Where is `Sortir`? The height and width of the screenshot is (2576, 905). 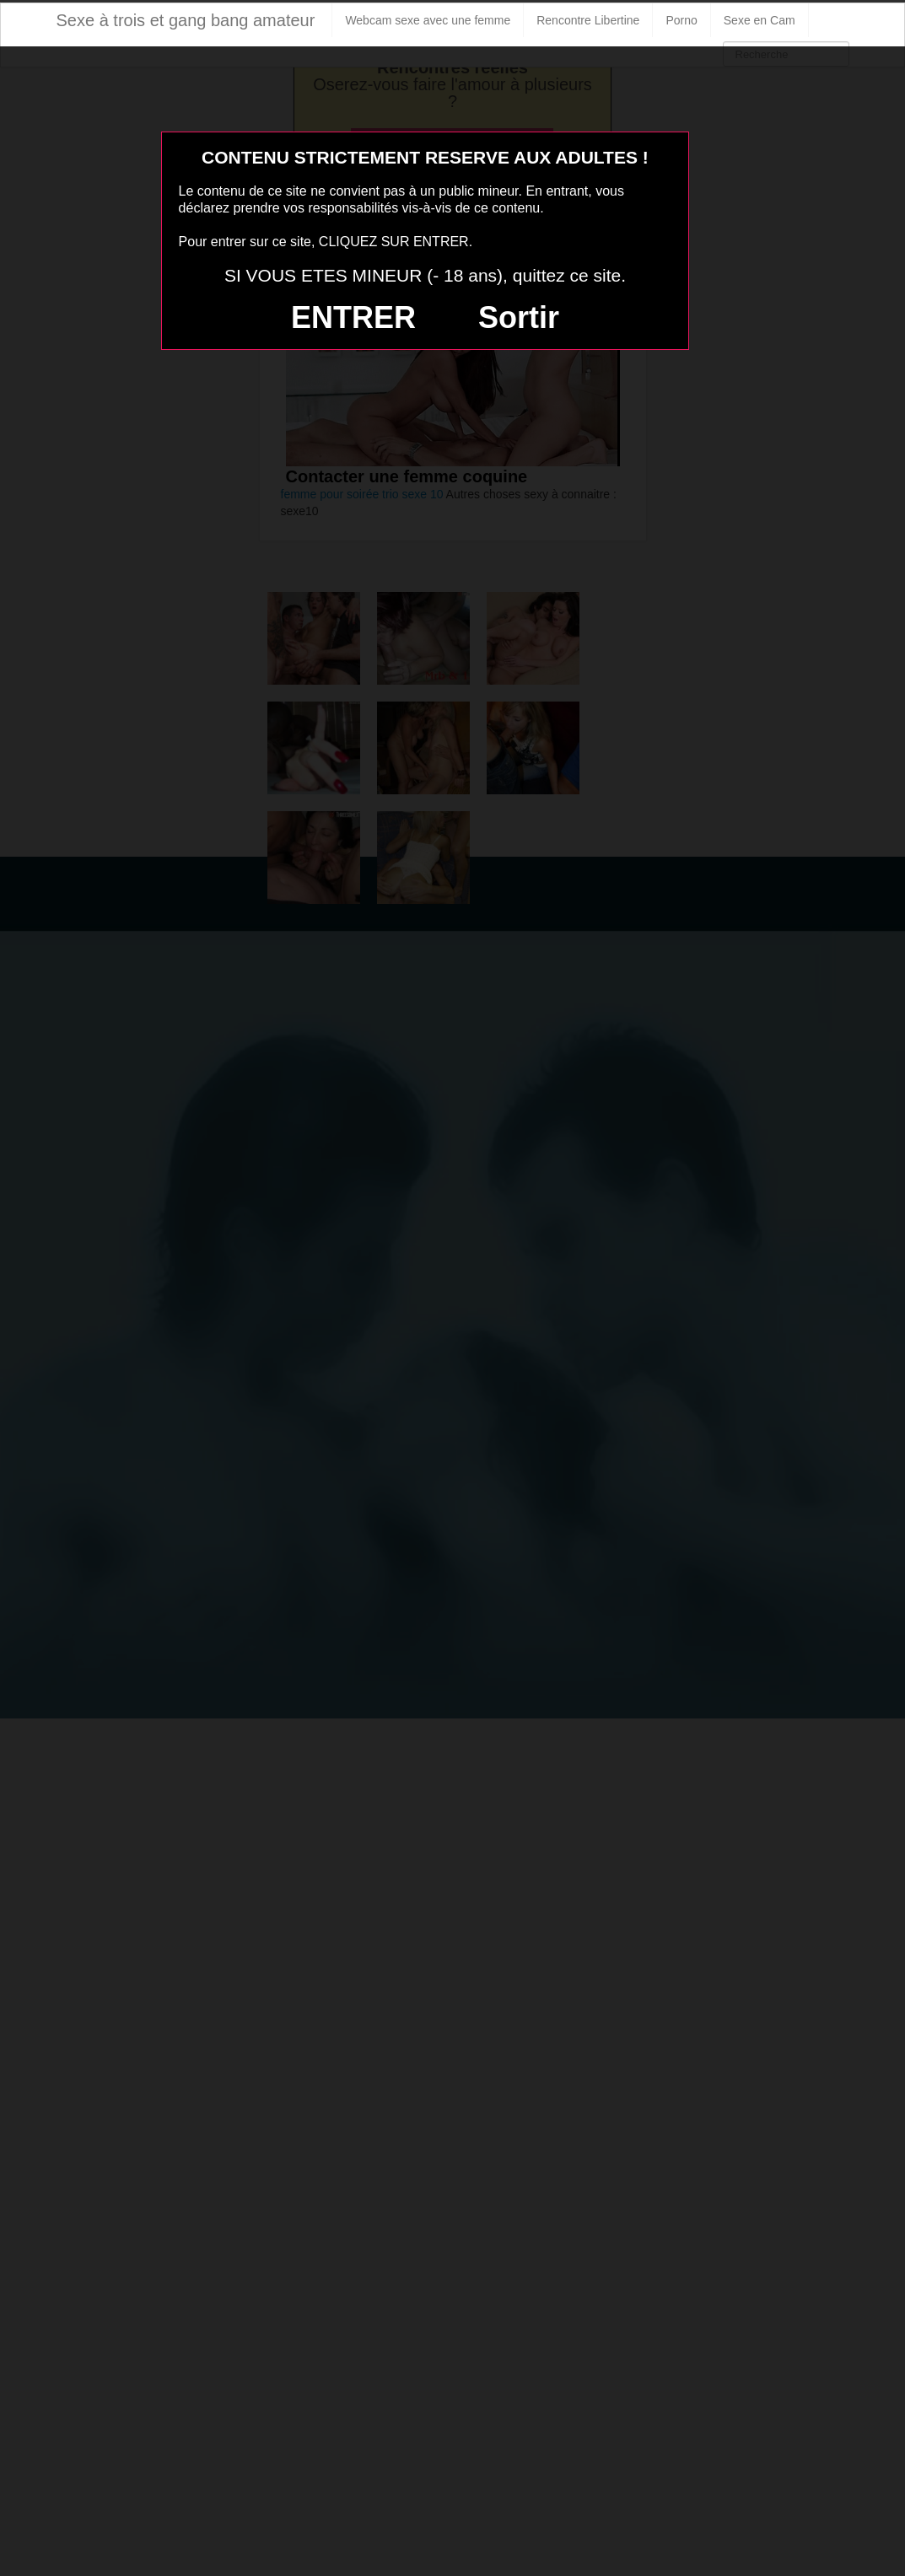 Sortir is located at coordinates (518, 317).